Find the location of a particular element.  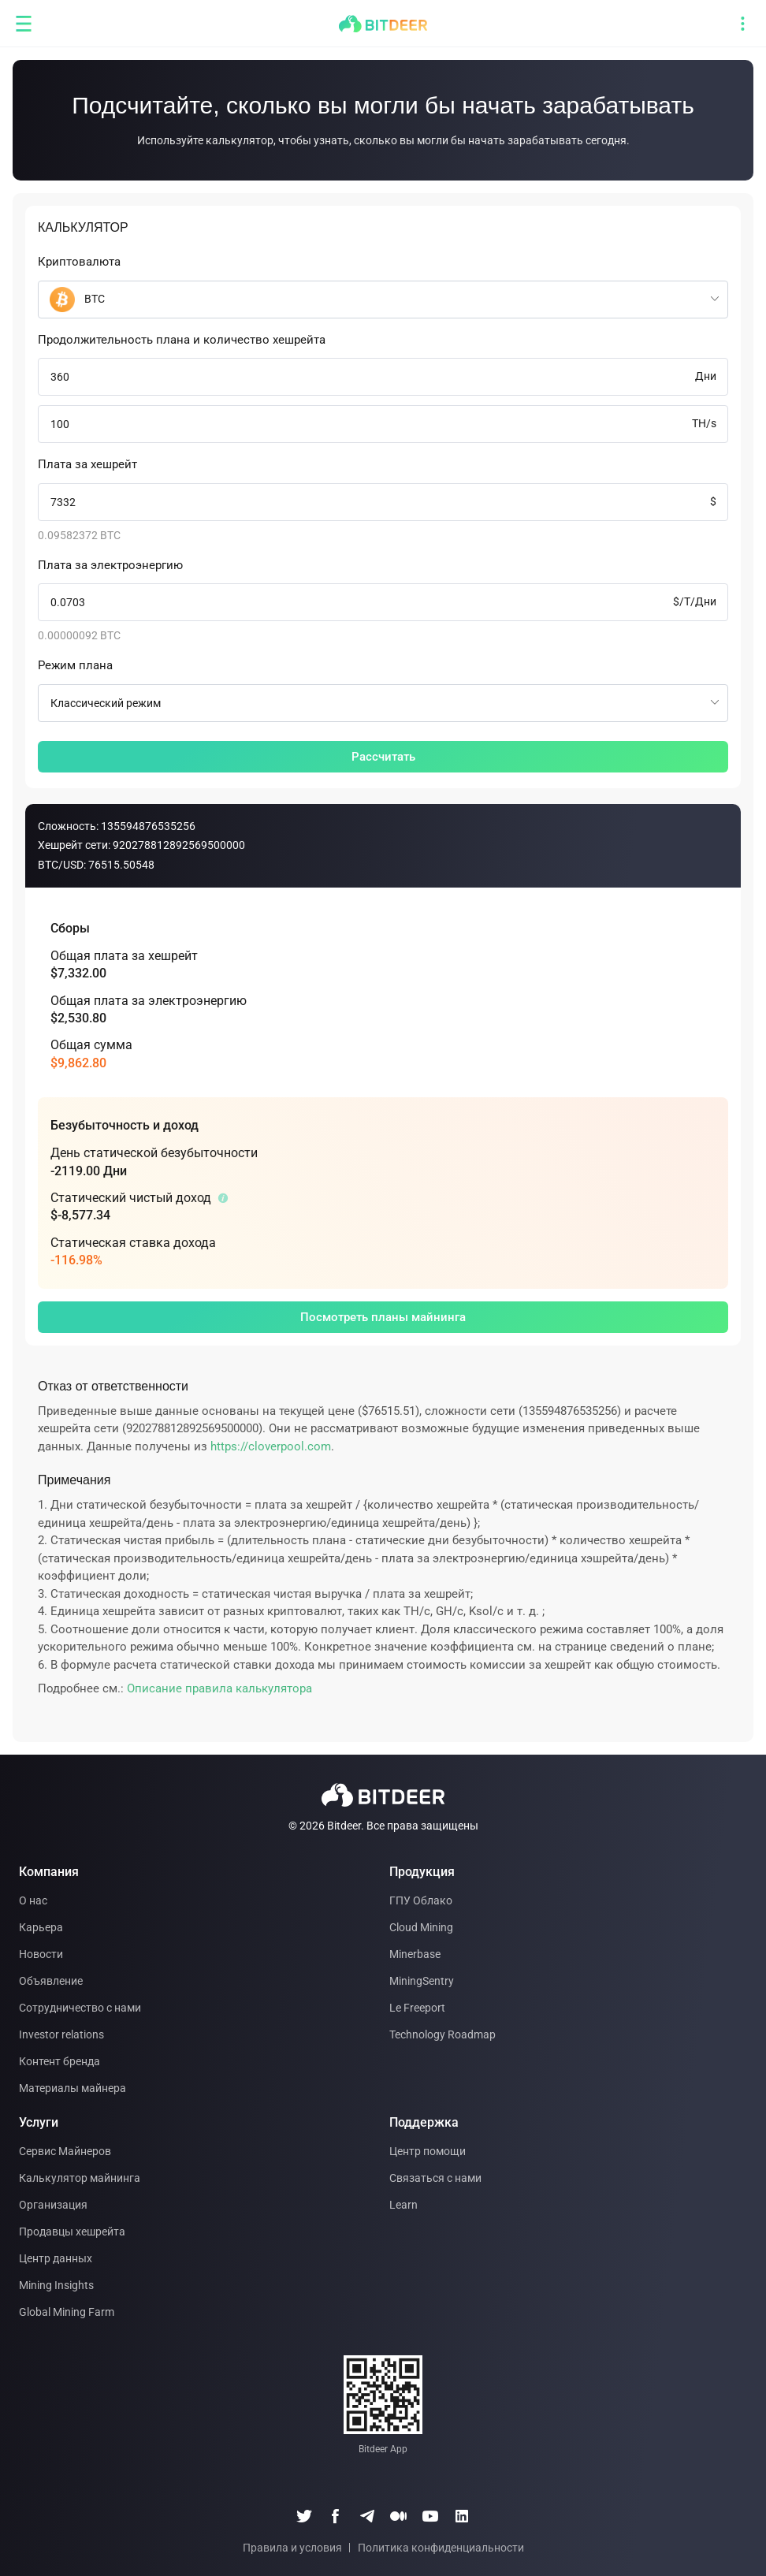

MiningSentry is located at coordinates (421, 1981).